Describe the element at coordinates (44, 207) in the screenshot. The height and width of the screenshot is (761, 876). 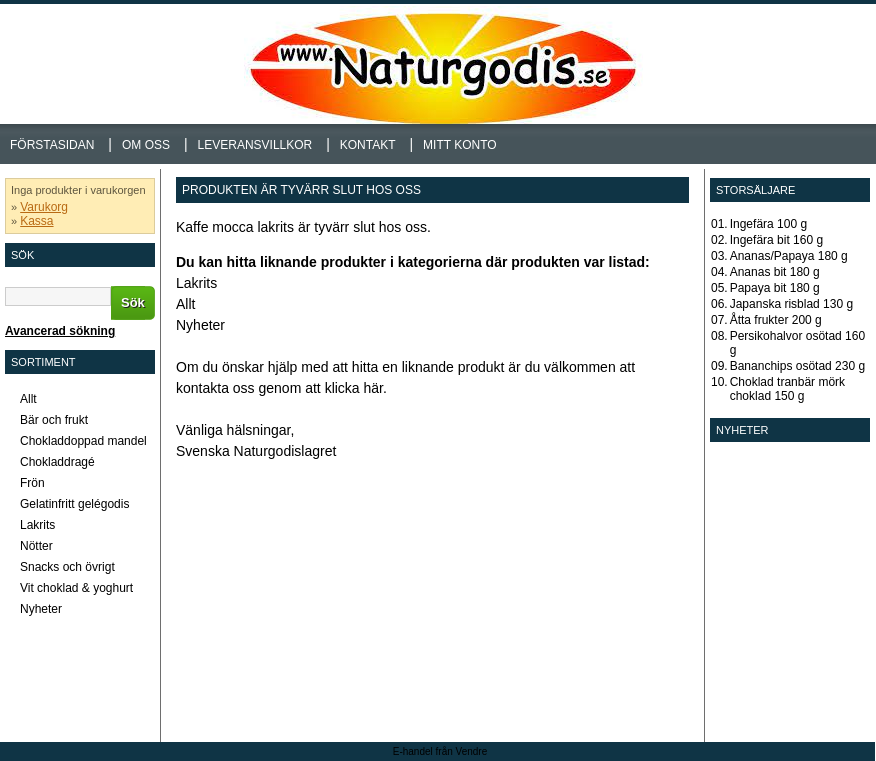
I see `Varukorg` at that location.